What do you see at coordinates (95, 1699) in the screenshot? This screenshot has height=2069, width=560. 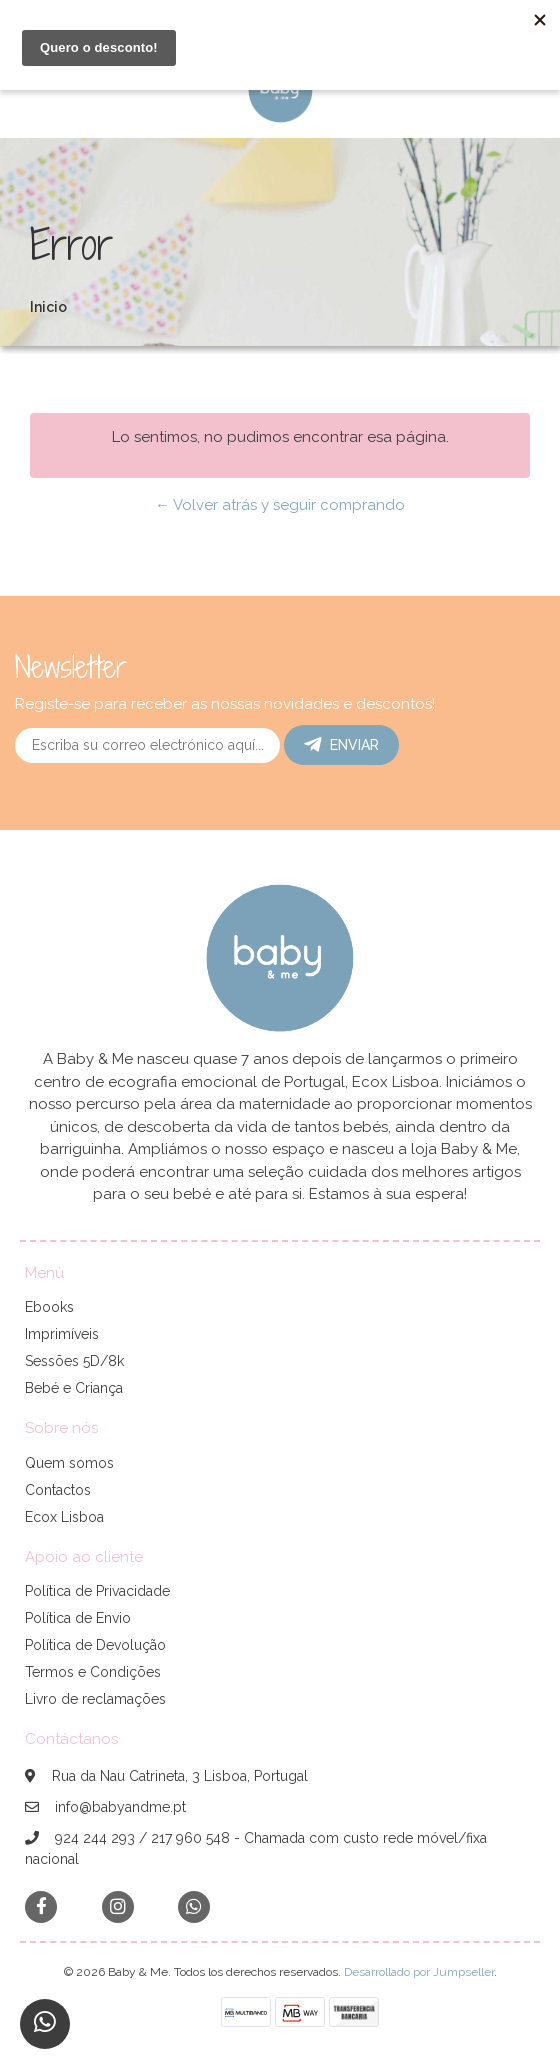 I see `Livro de reclamações` at bounding box center [95, 1699].